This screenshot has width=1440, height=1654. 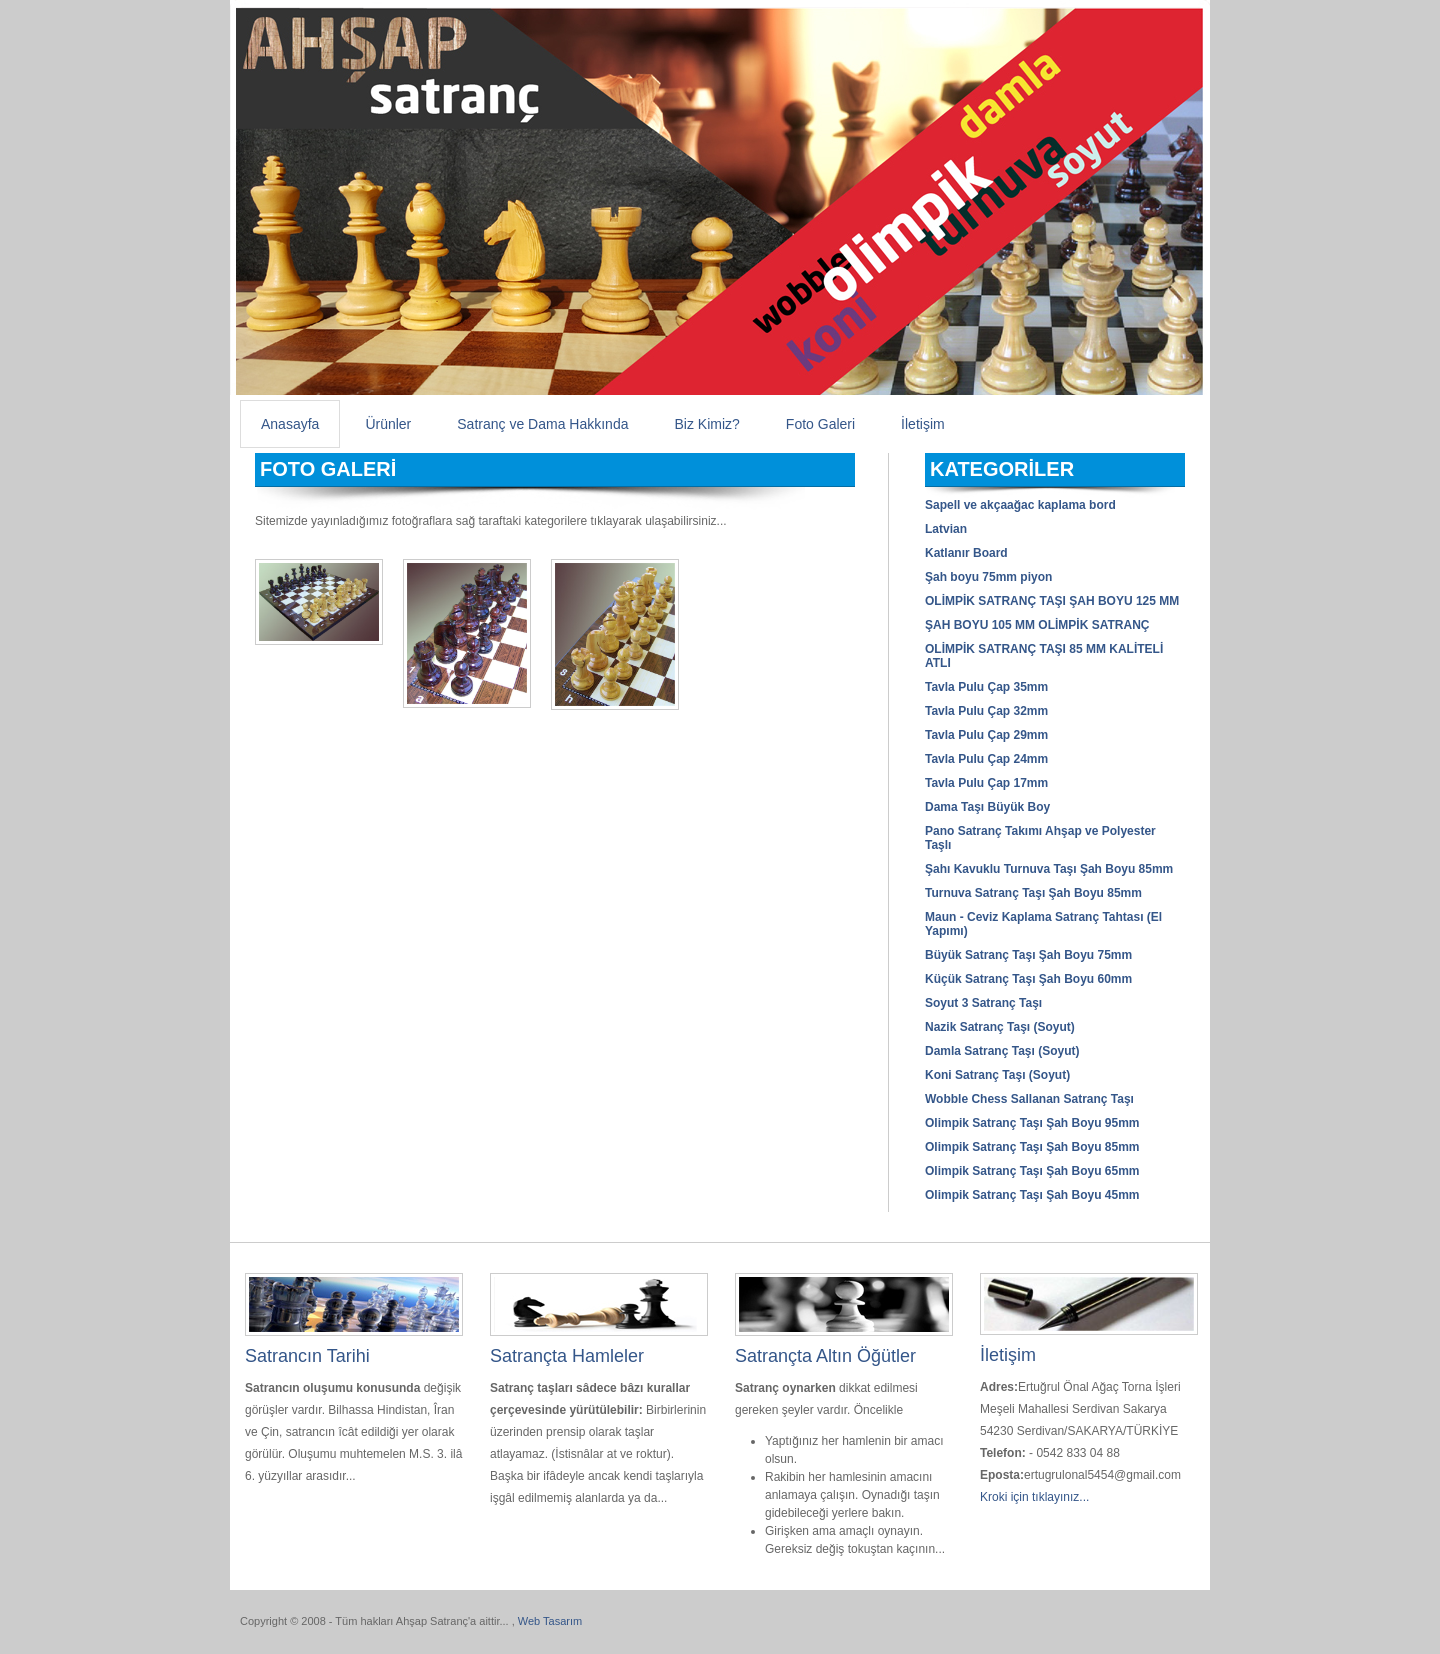 What do you see at coordinates (825, 1356) in the screenshot?
I see `Satrançta Altın Öğütler` at bounding box center [825, 1356].